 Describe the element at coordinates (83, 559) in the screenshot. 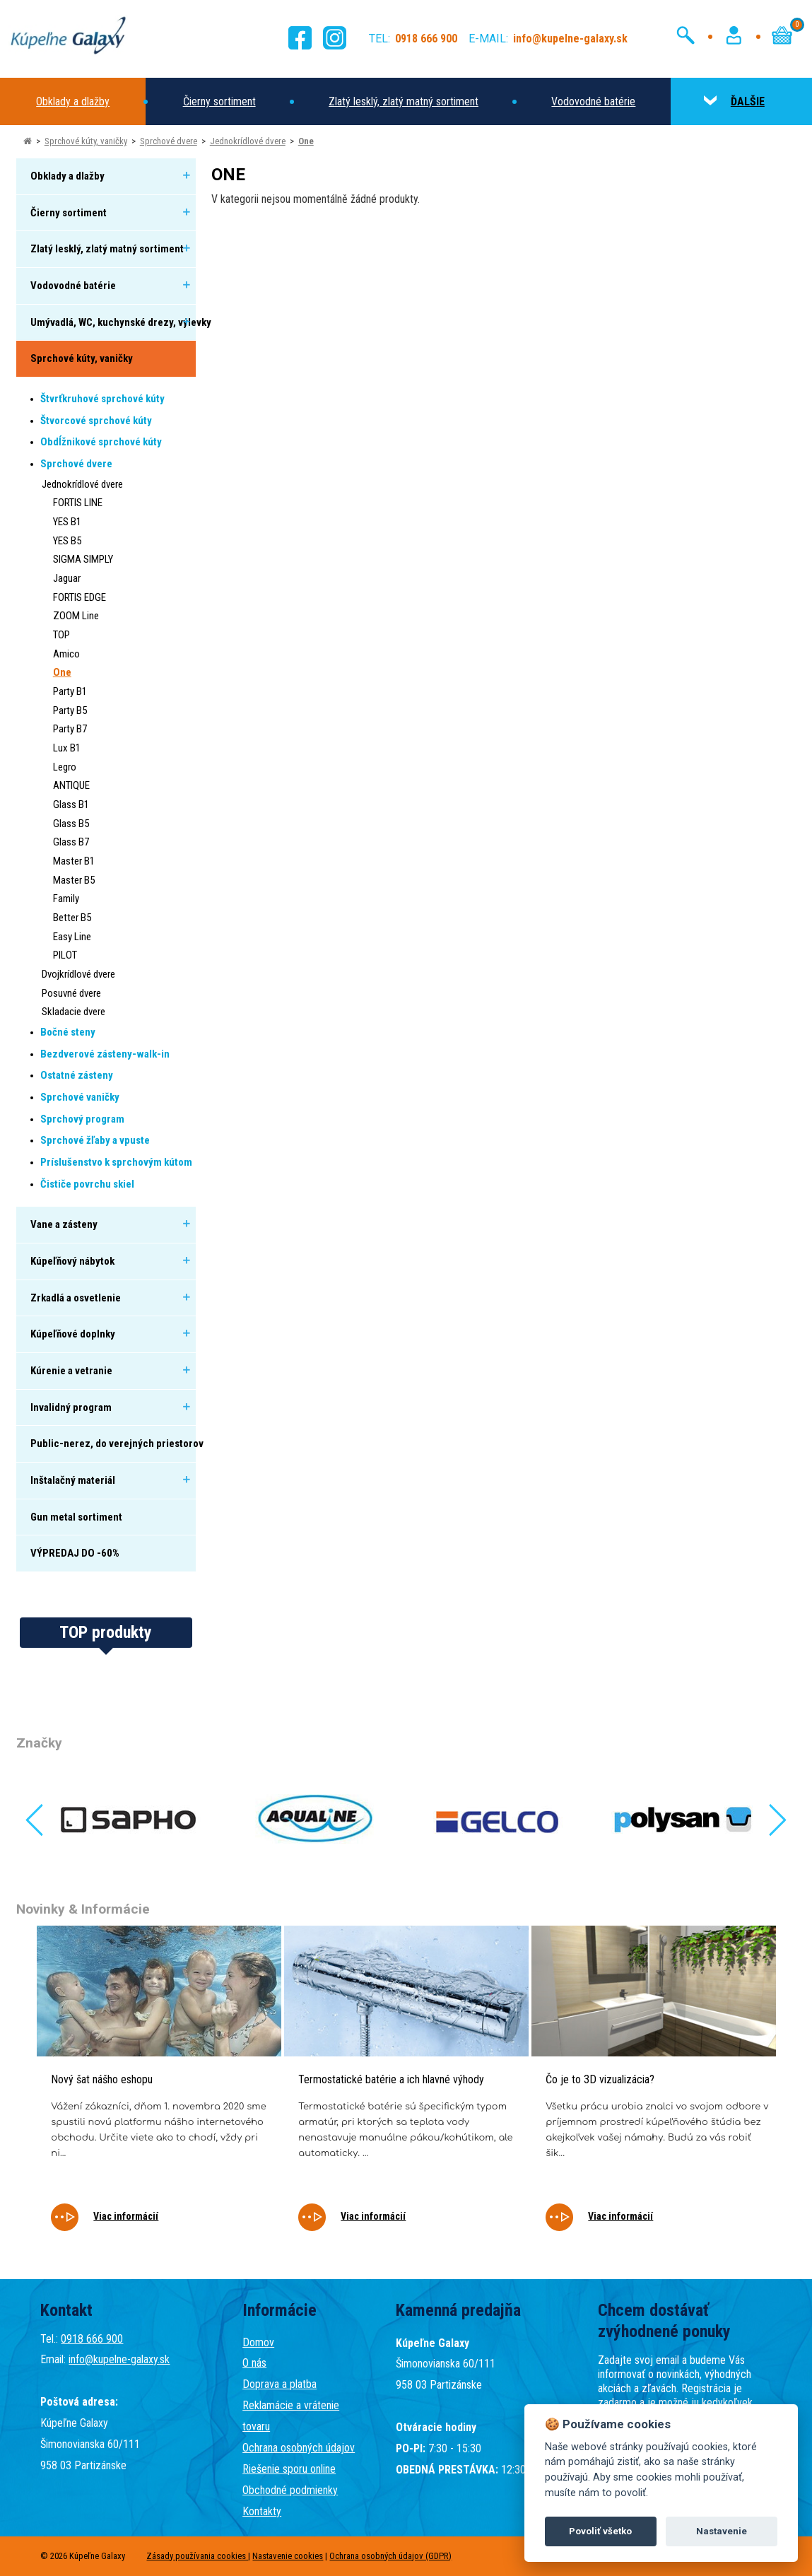

I see `SIGMA SIMPLY` at that location.